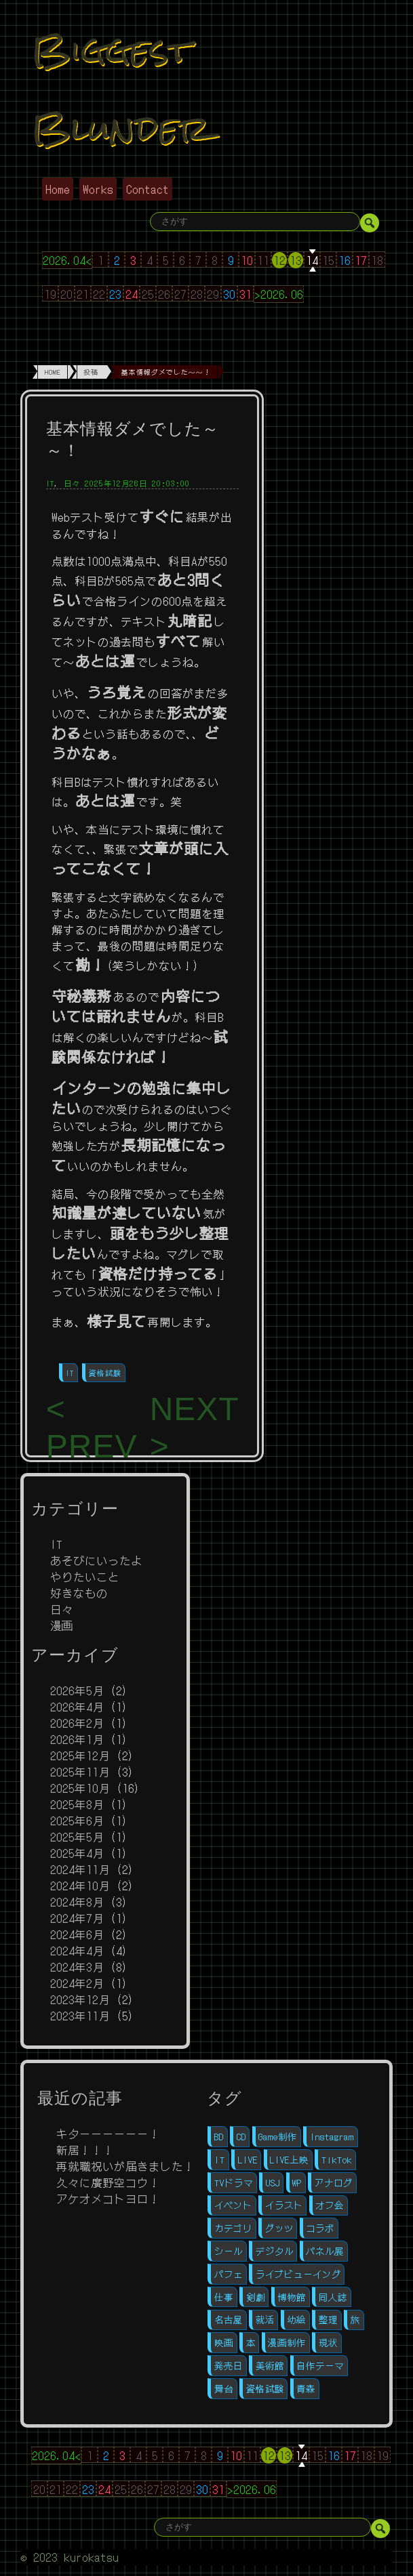  Describe the element at coordinates (275, 2251) in the screenshot. I see `デジタル [デジタル (12個の項目)]` at that location.